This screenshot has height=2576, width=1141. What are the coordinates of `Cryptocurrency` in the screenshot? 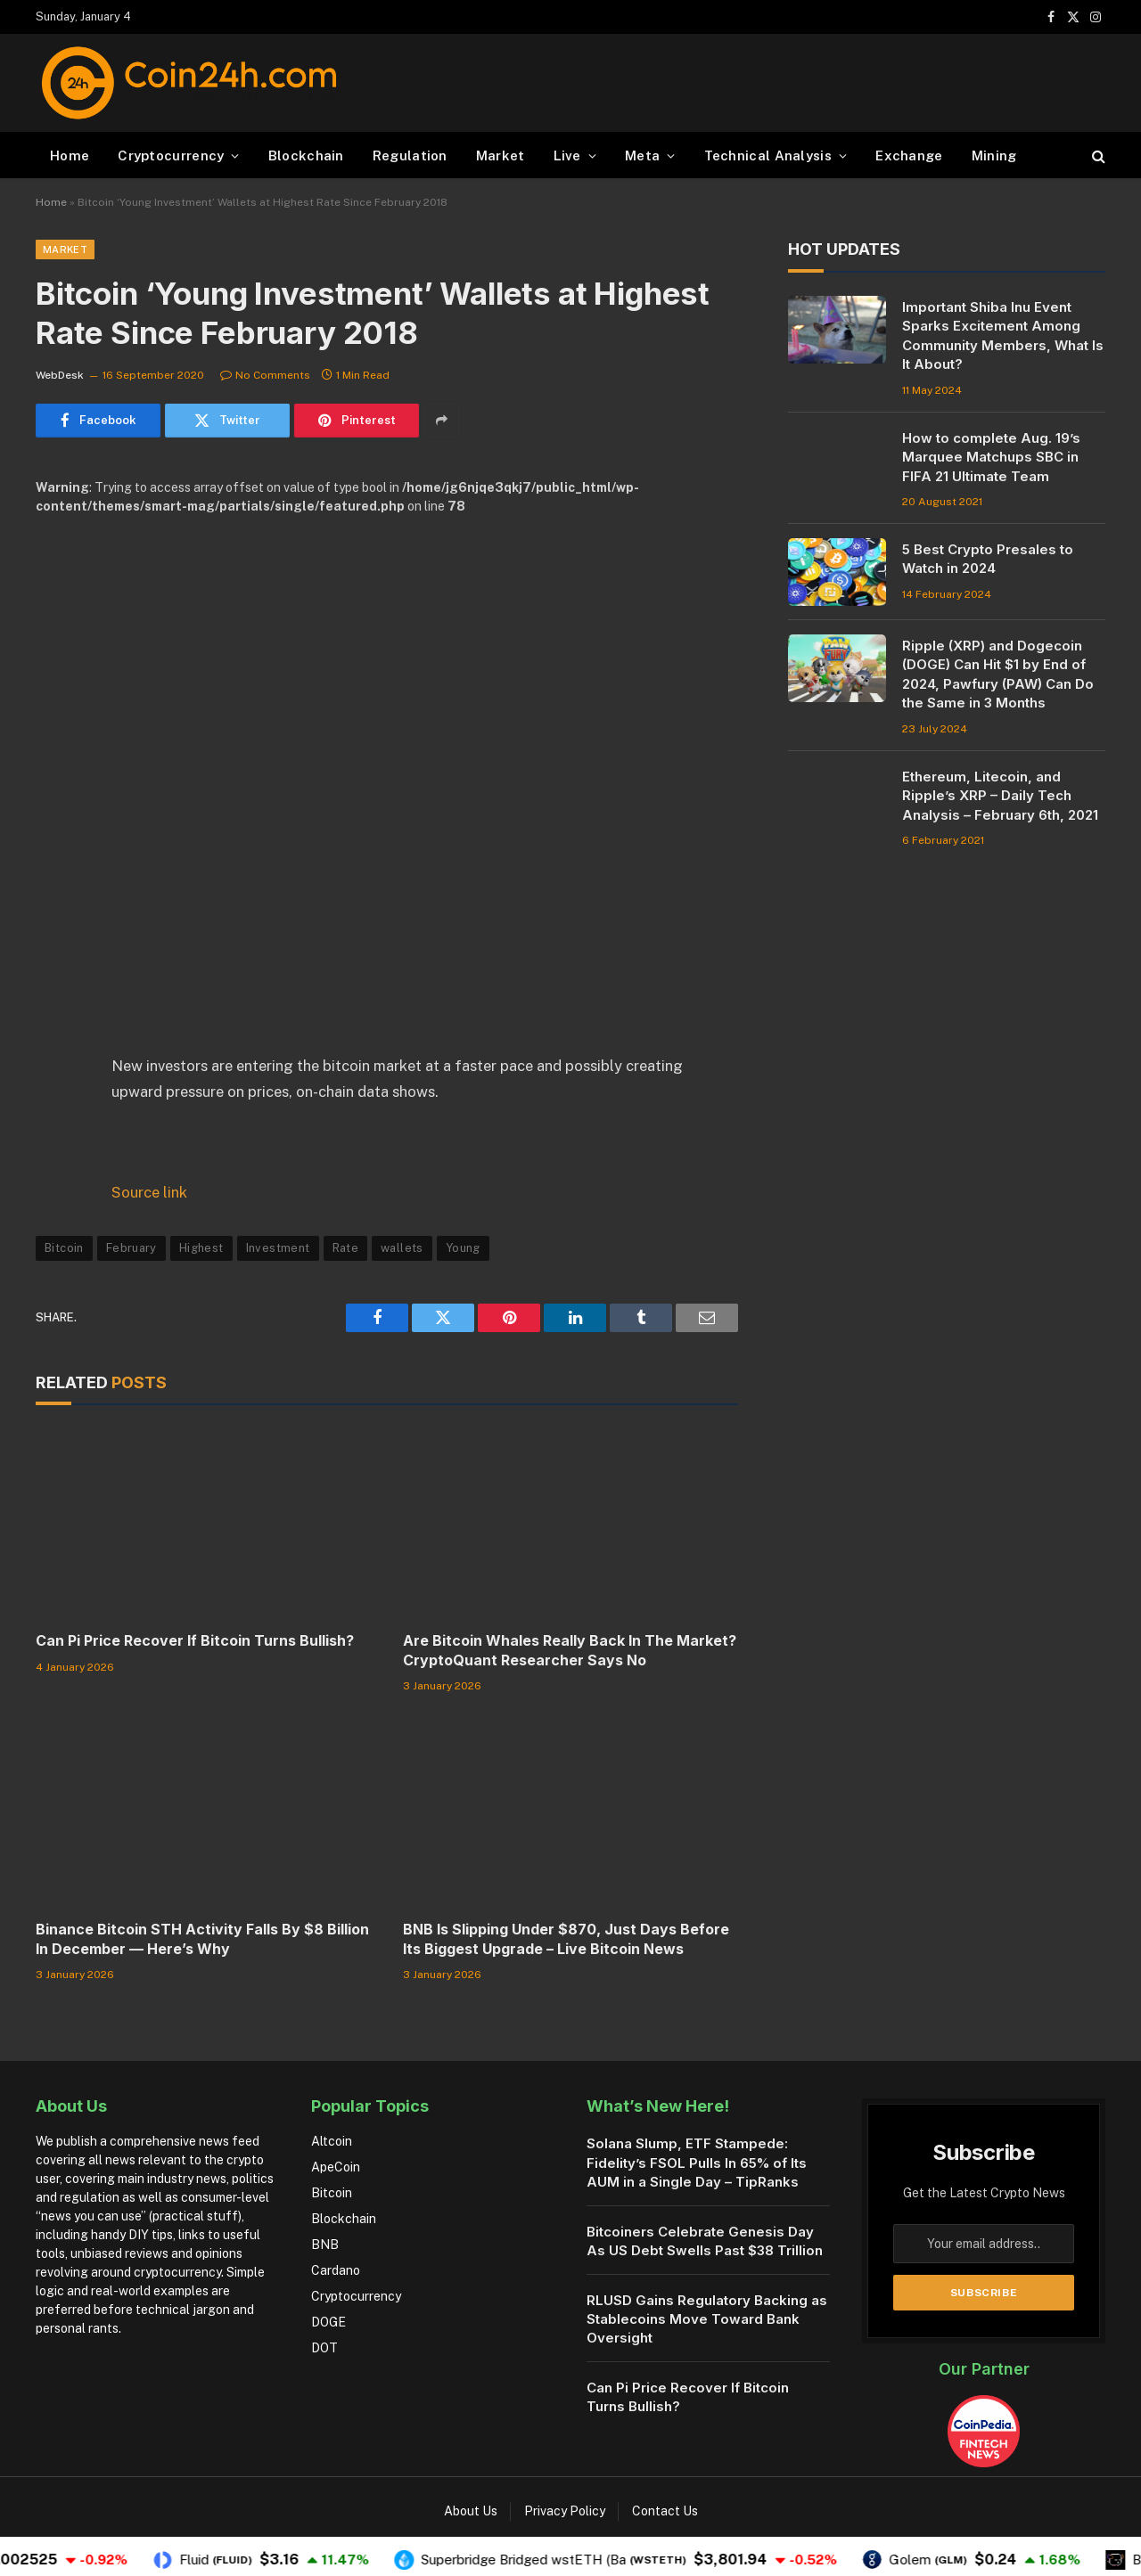 It's located at (171, 155).